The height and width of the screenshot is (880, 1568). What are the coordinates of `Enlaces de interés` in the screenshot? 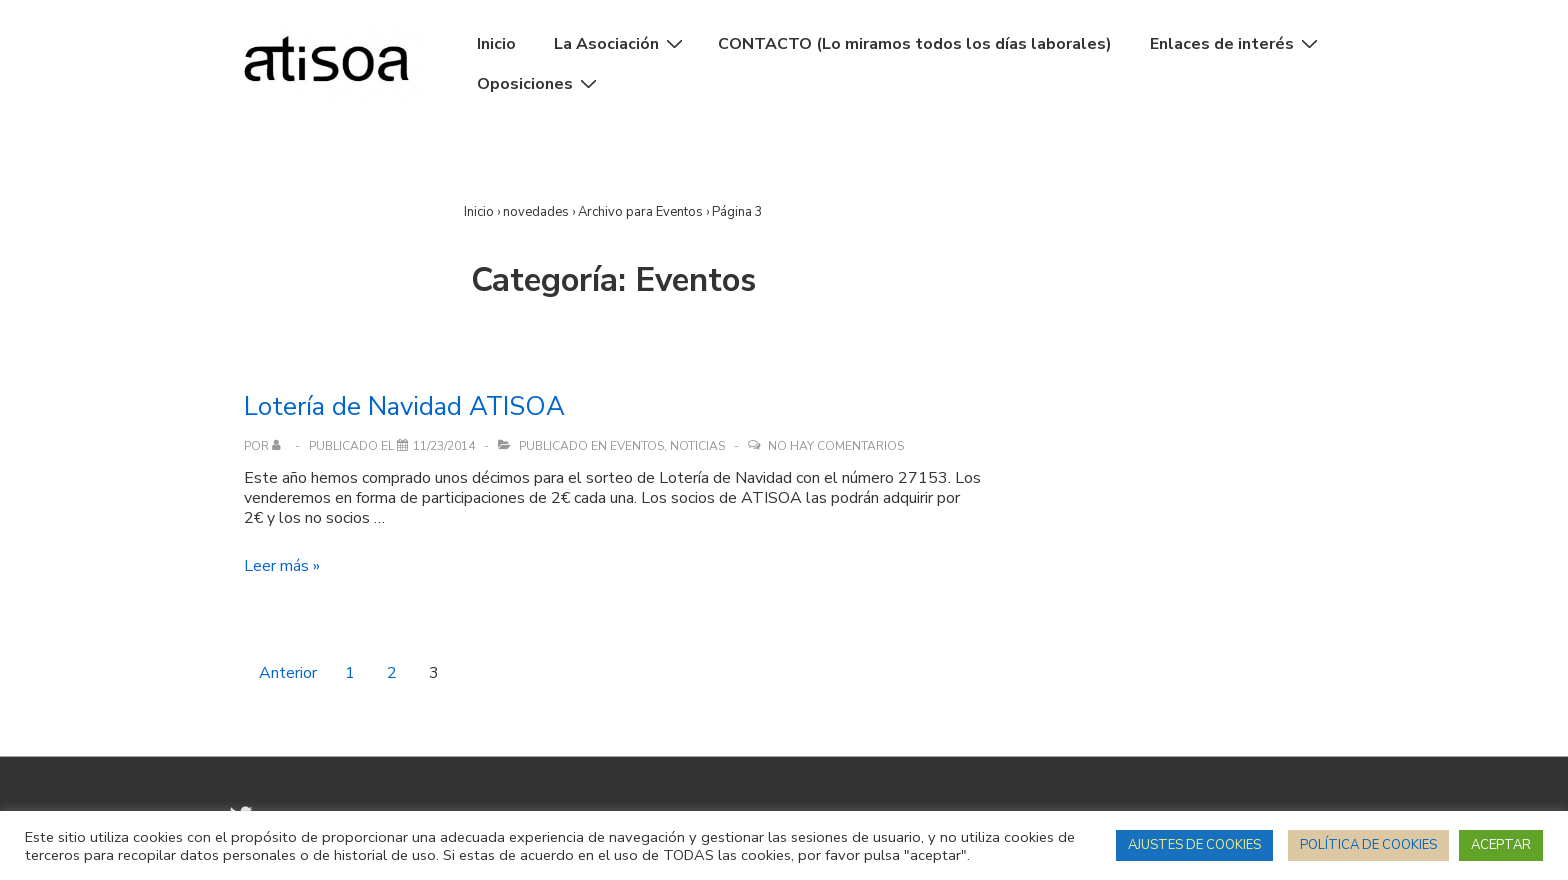 It's located at (1236, 44).